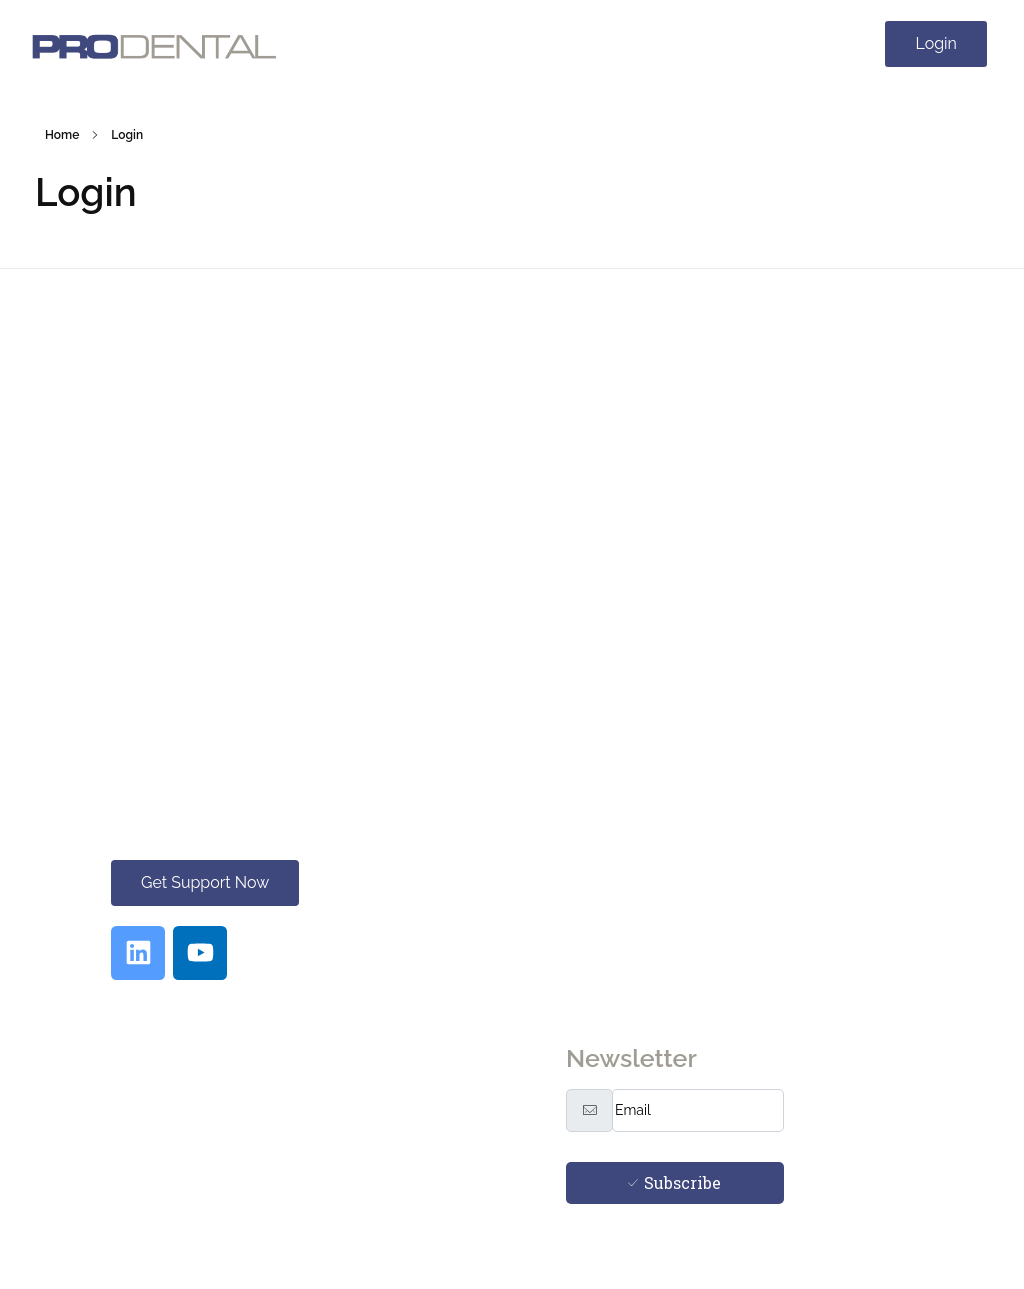  What do you see at coordinates (62, 135) in the screenshot?
I see `Home` at bounding box center [62, 135].